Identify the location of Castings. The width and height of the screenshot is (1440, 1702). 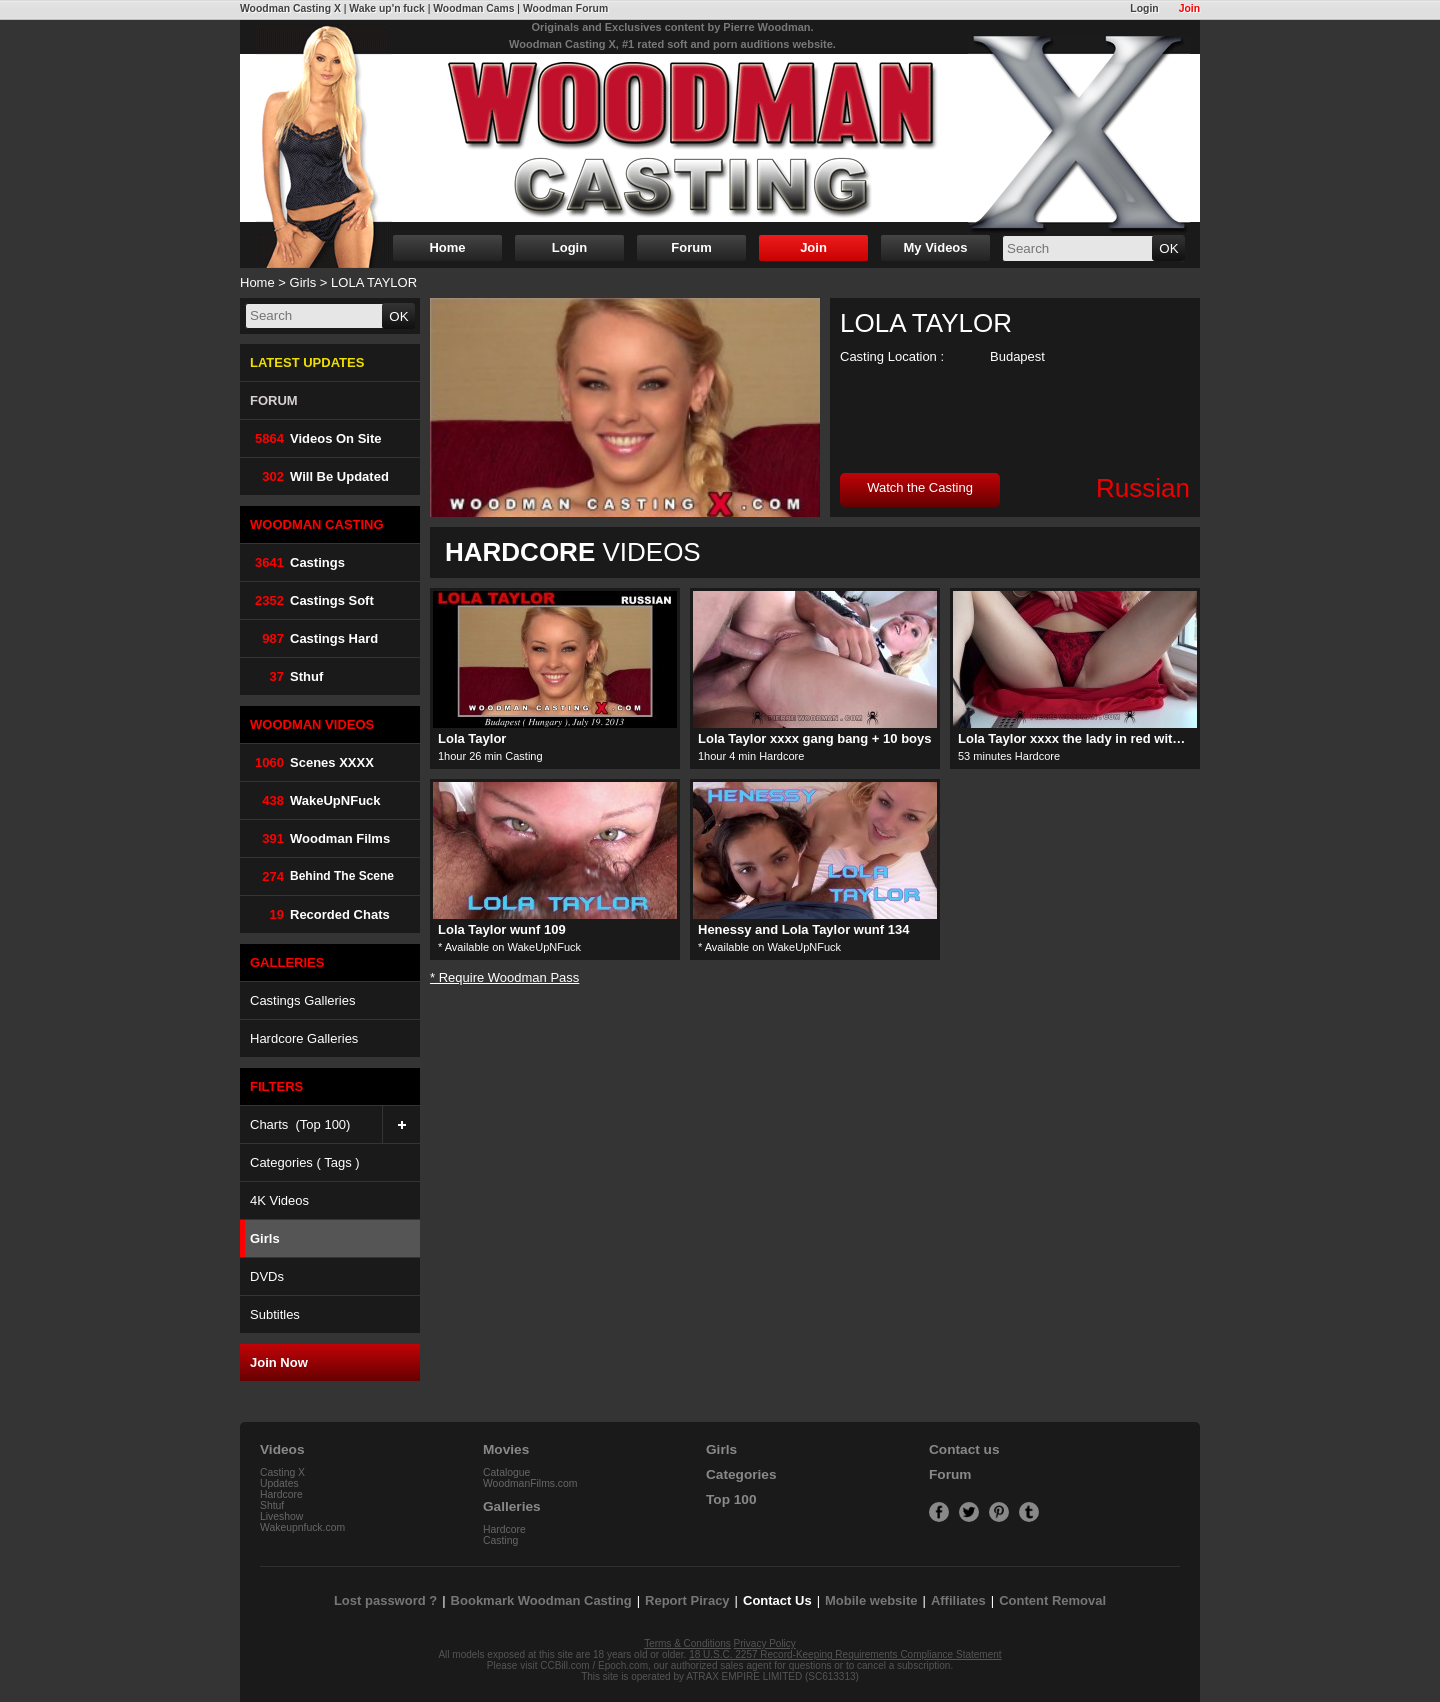
(297, 562).